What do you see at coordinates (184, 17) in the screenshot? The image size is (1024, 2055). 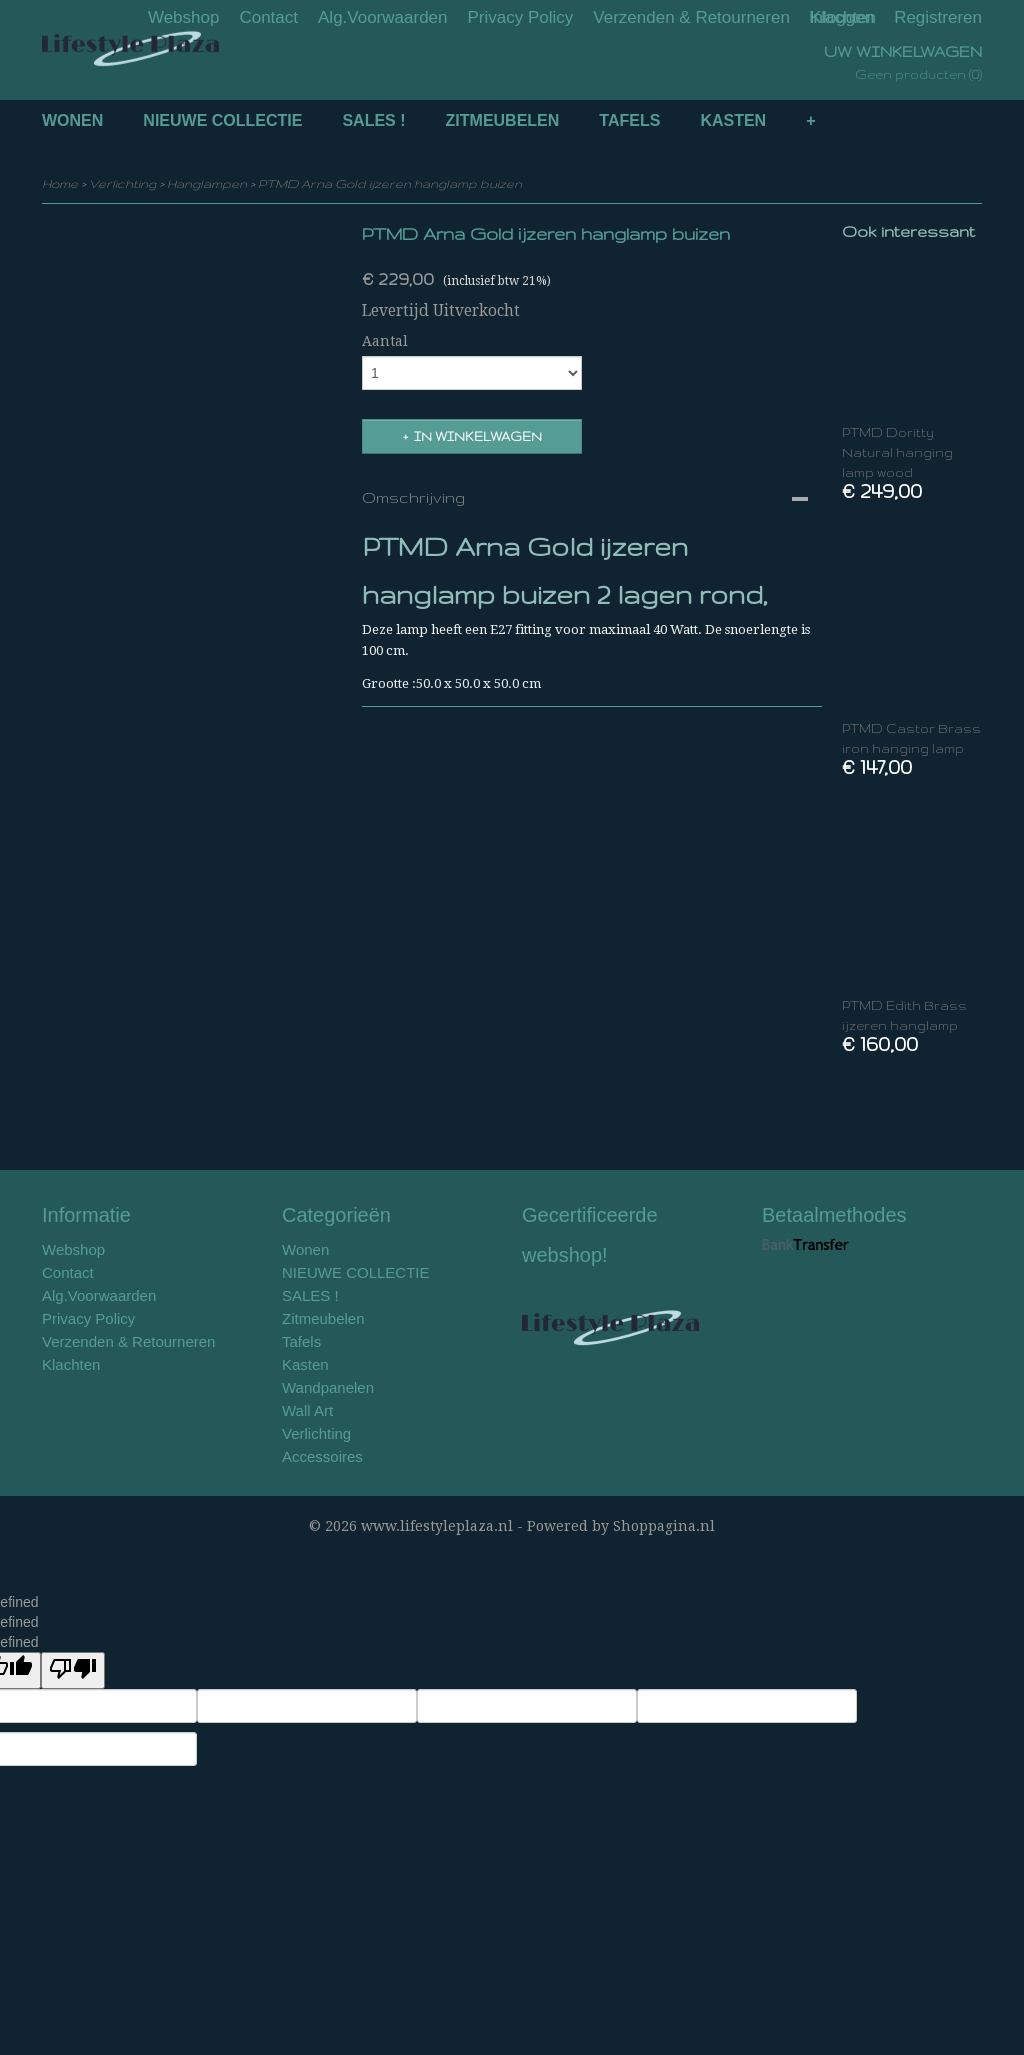 I see `Webshop` at bounding box center [184, 17].